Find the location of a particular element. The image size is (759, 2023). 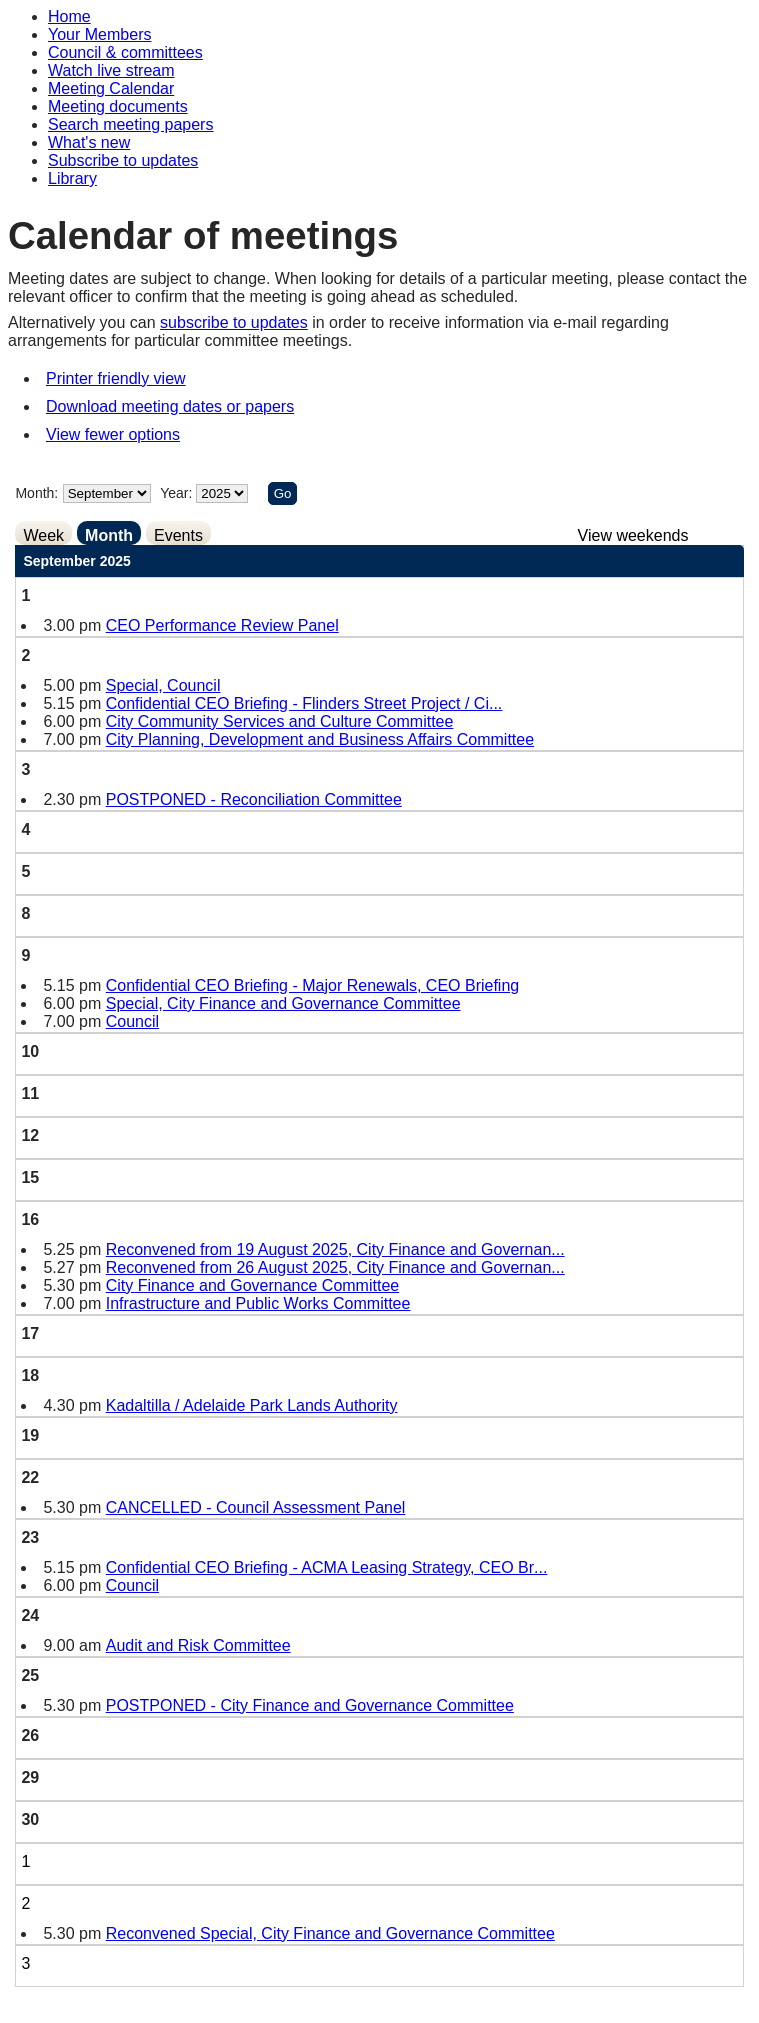

CANCELLED - Council Assessment Panel is located at coordinates (256, 1507).